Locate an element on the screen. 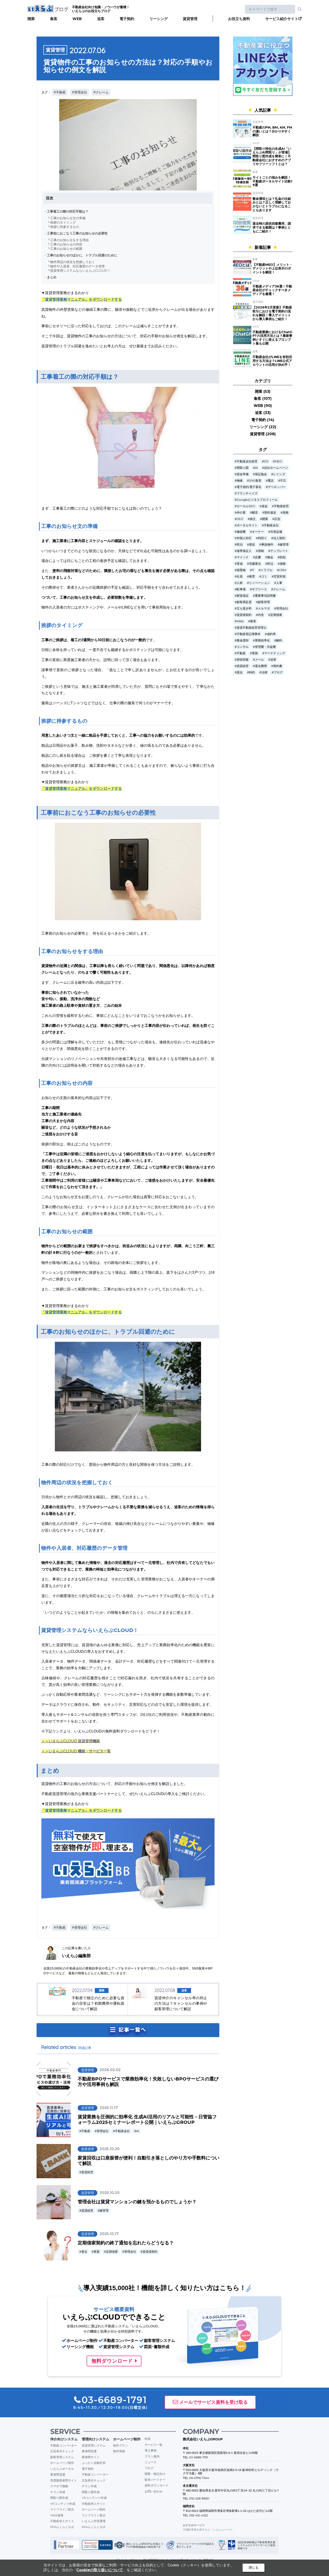 This screenshot has width=329, height=2576. 03-6689-1791 is located at coordinates (198, 2457).